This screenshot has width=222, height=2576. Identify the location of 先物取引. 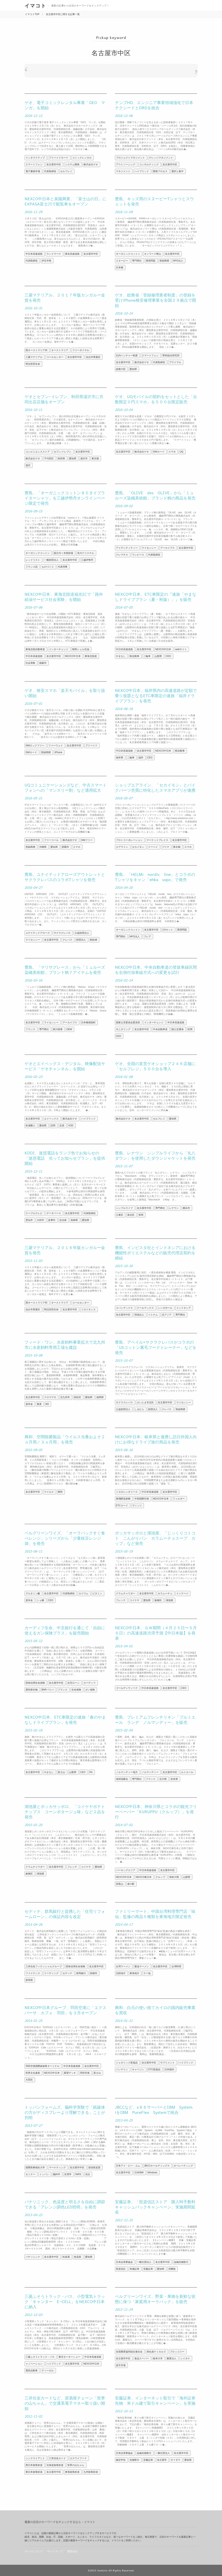
(134, 2460).